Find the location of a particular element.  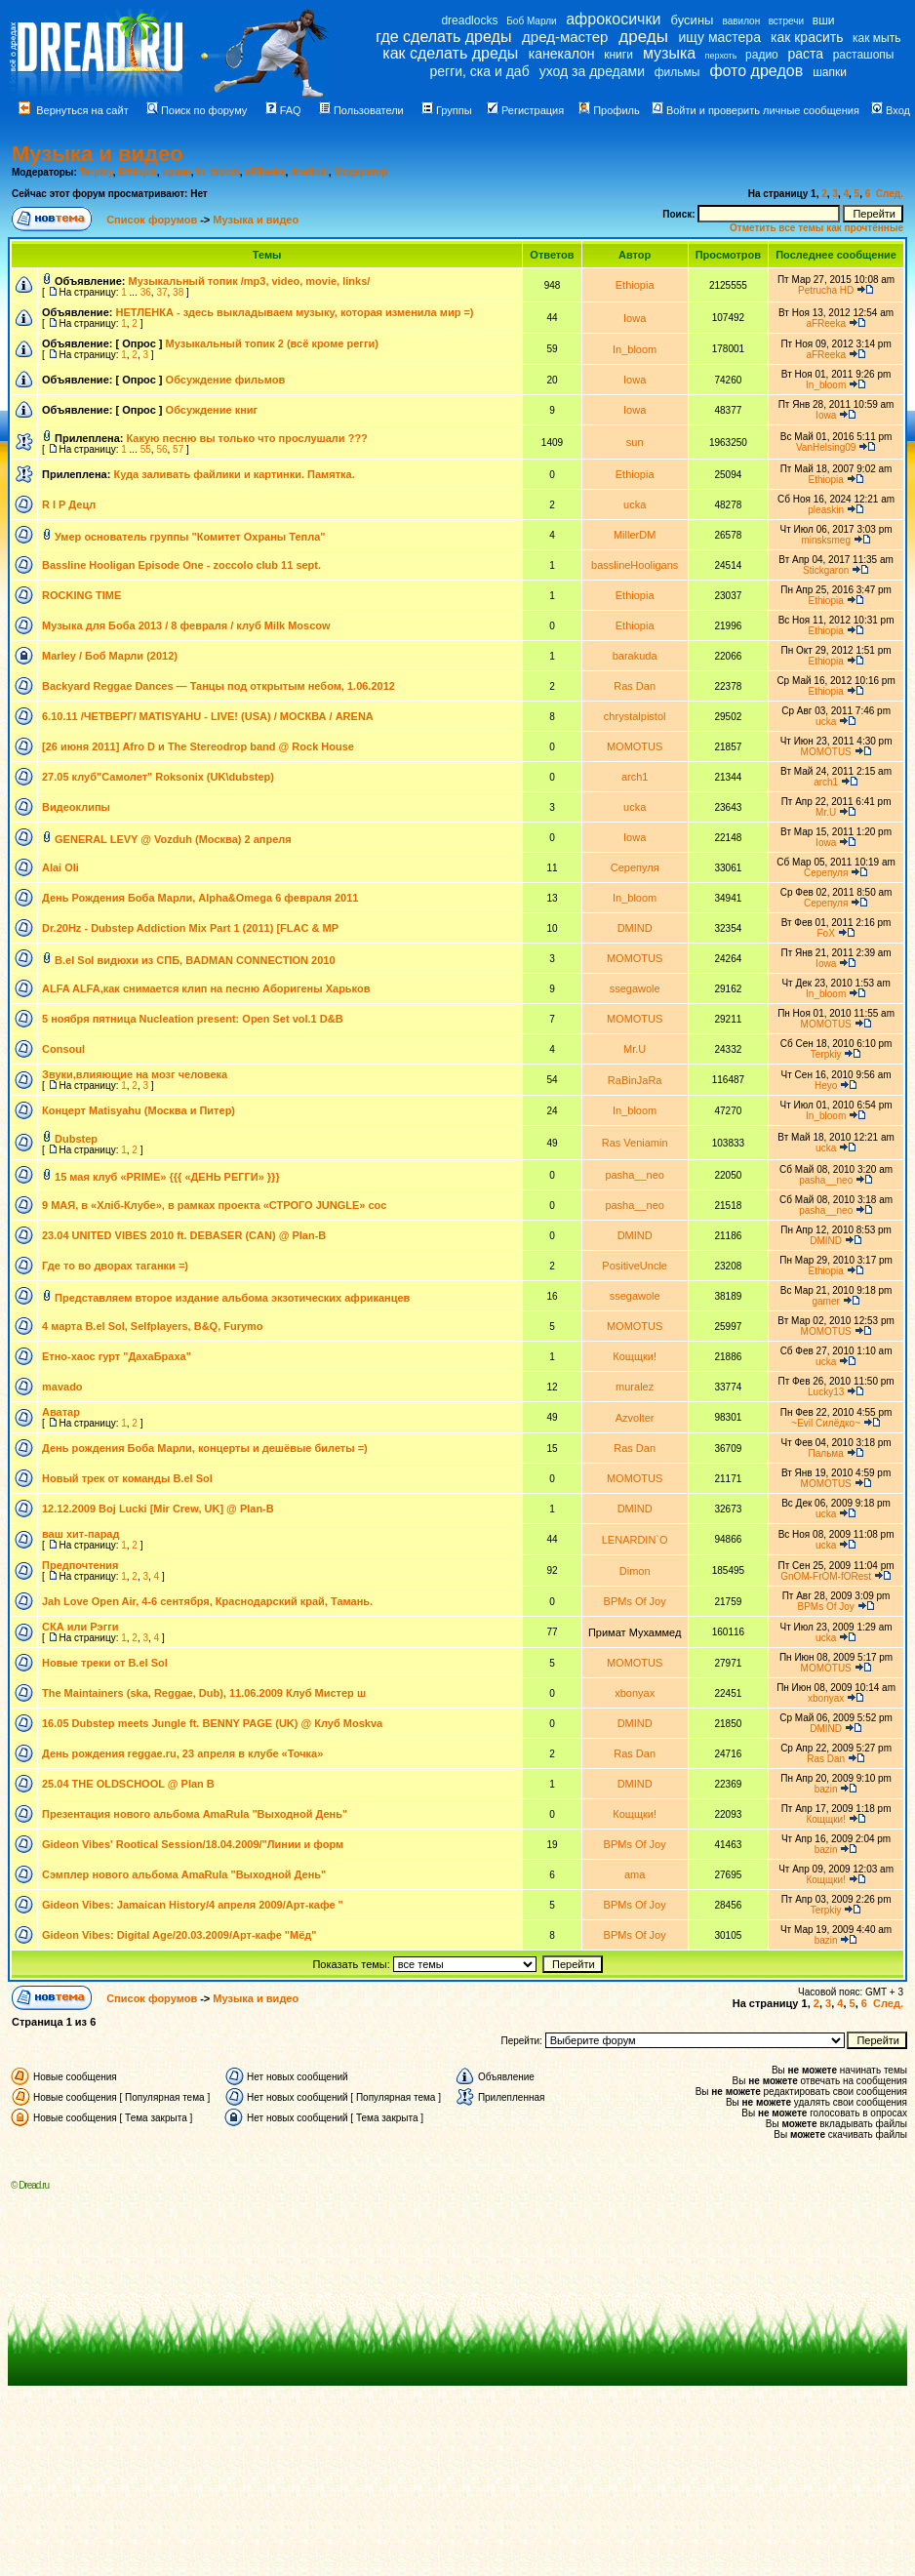

раста is located at coordinates (805, 53).